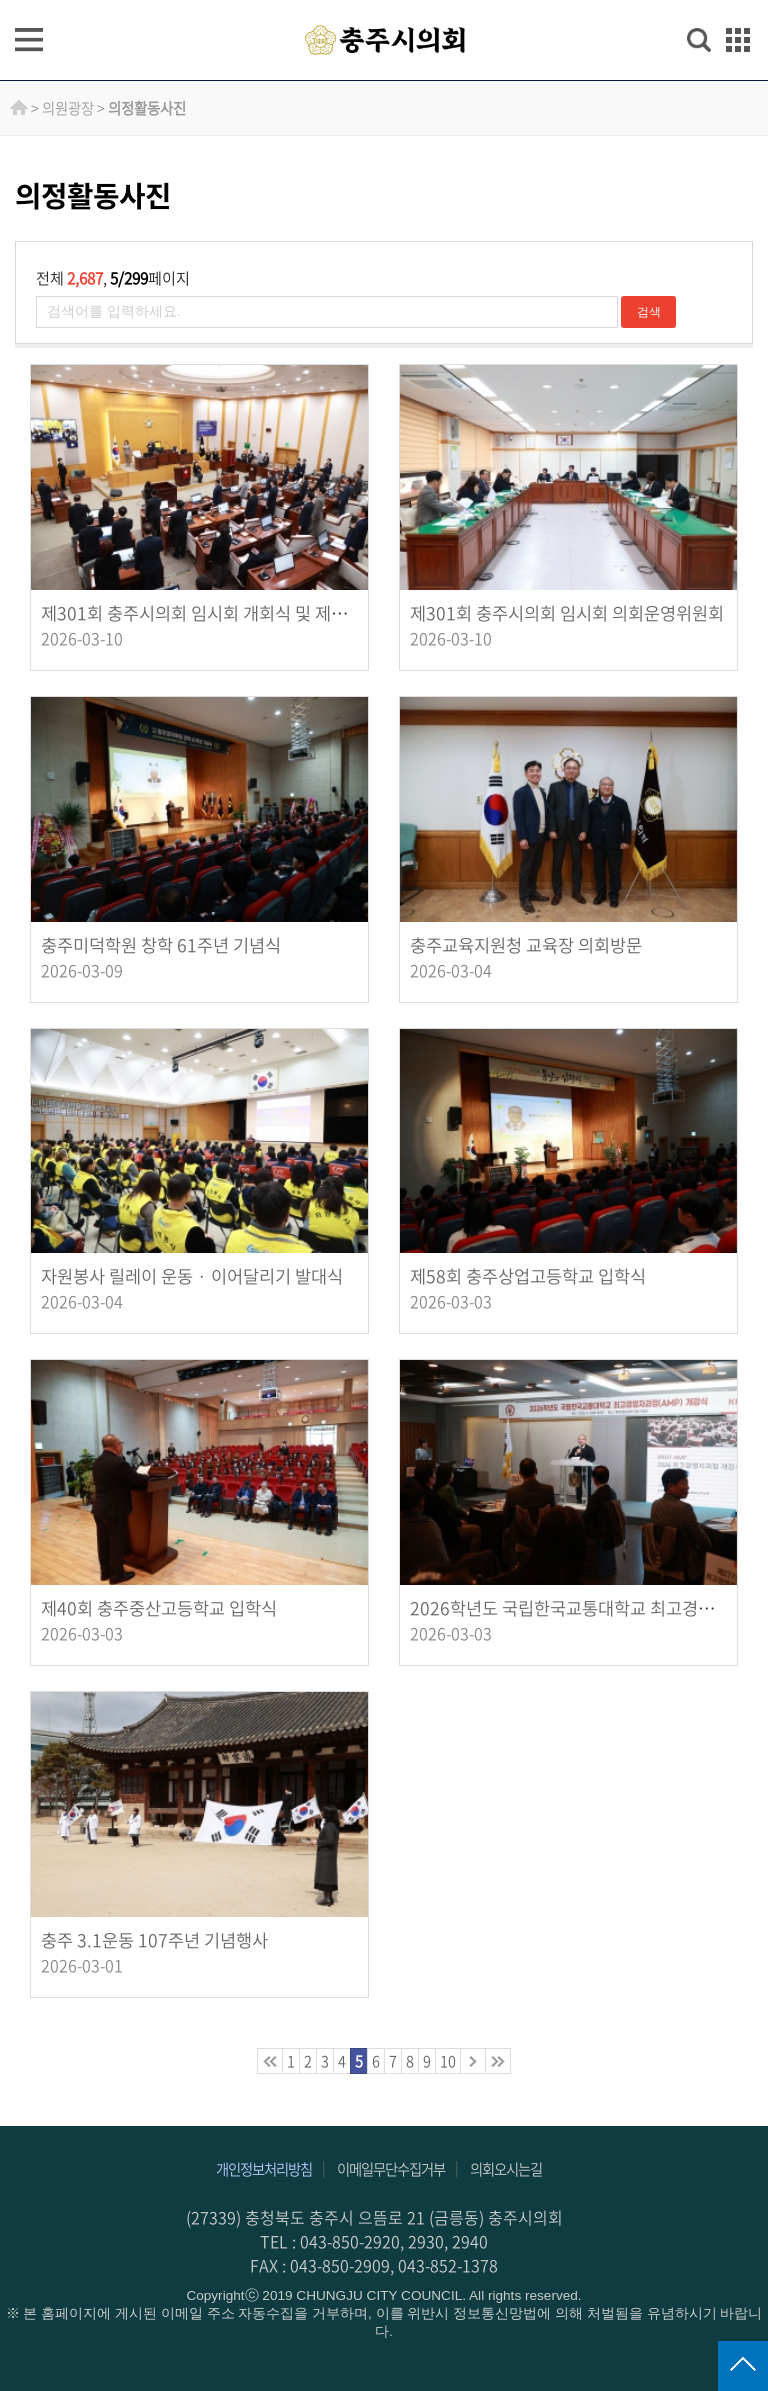 The image size is (768, 2391). I want to click on 개인정보처리방침, so click(264, 2169).